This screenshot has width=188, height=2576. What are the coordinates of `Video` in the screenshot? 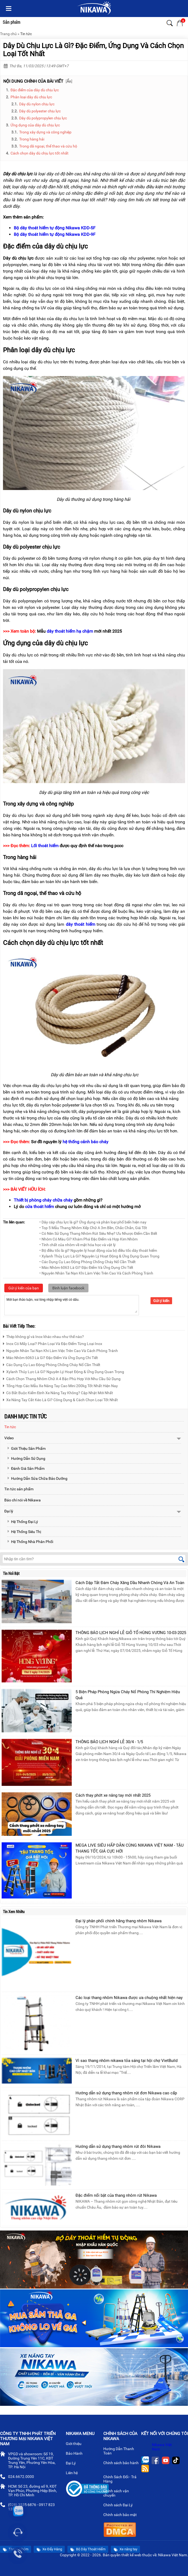 It's located at (9, 1438).